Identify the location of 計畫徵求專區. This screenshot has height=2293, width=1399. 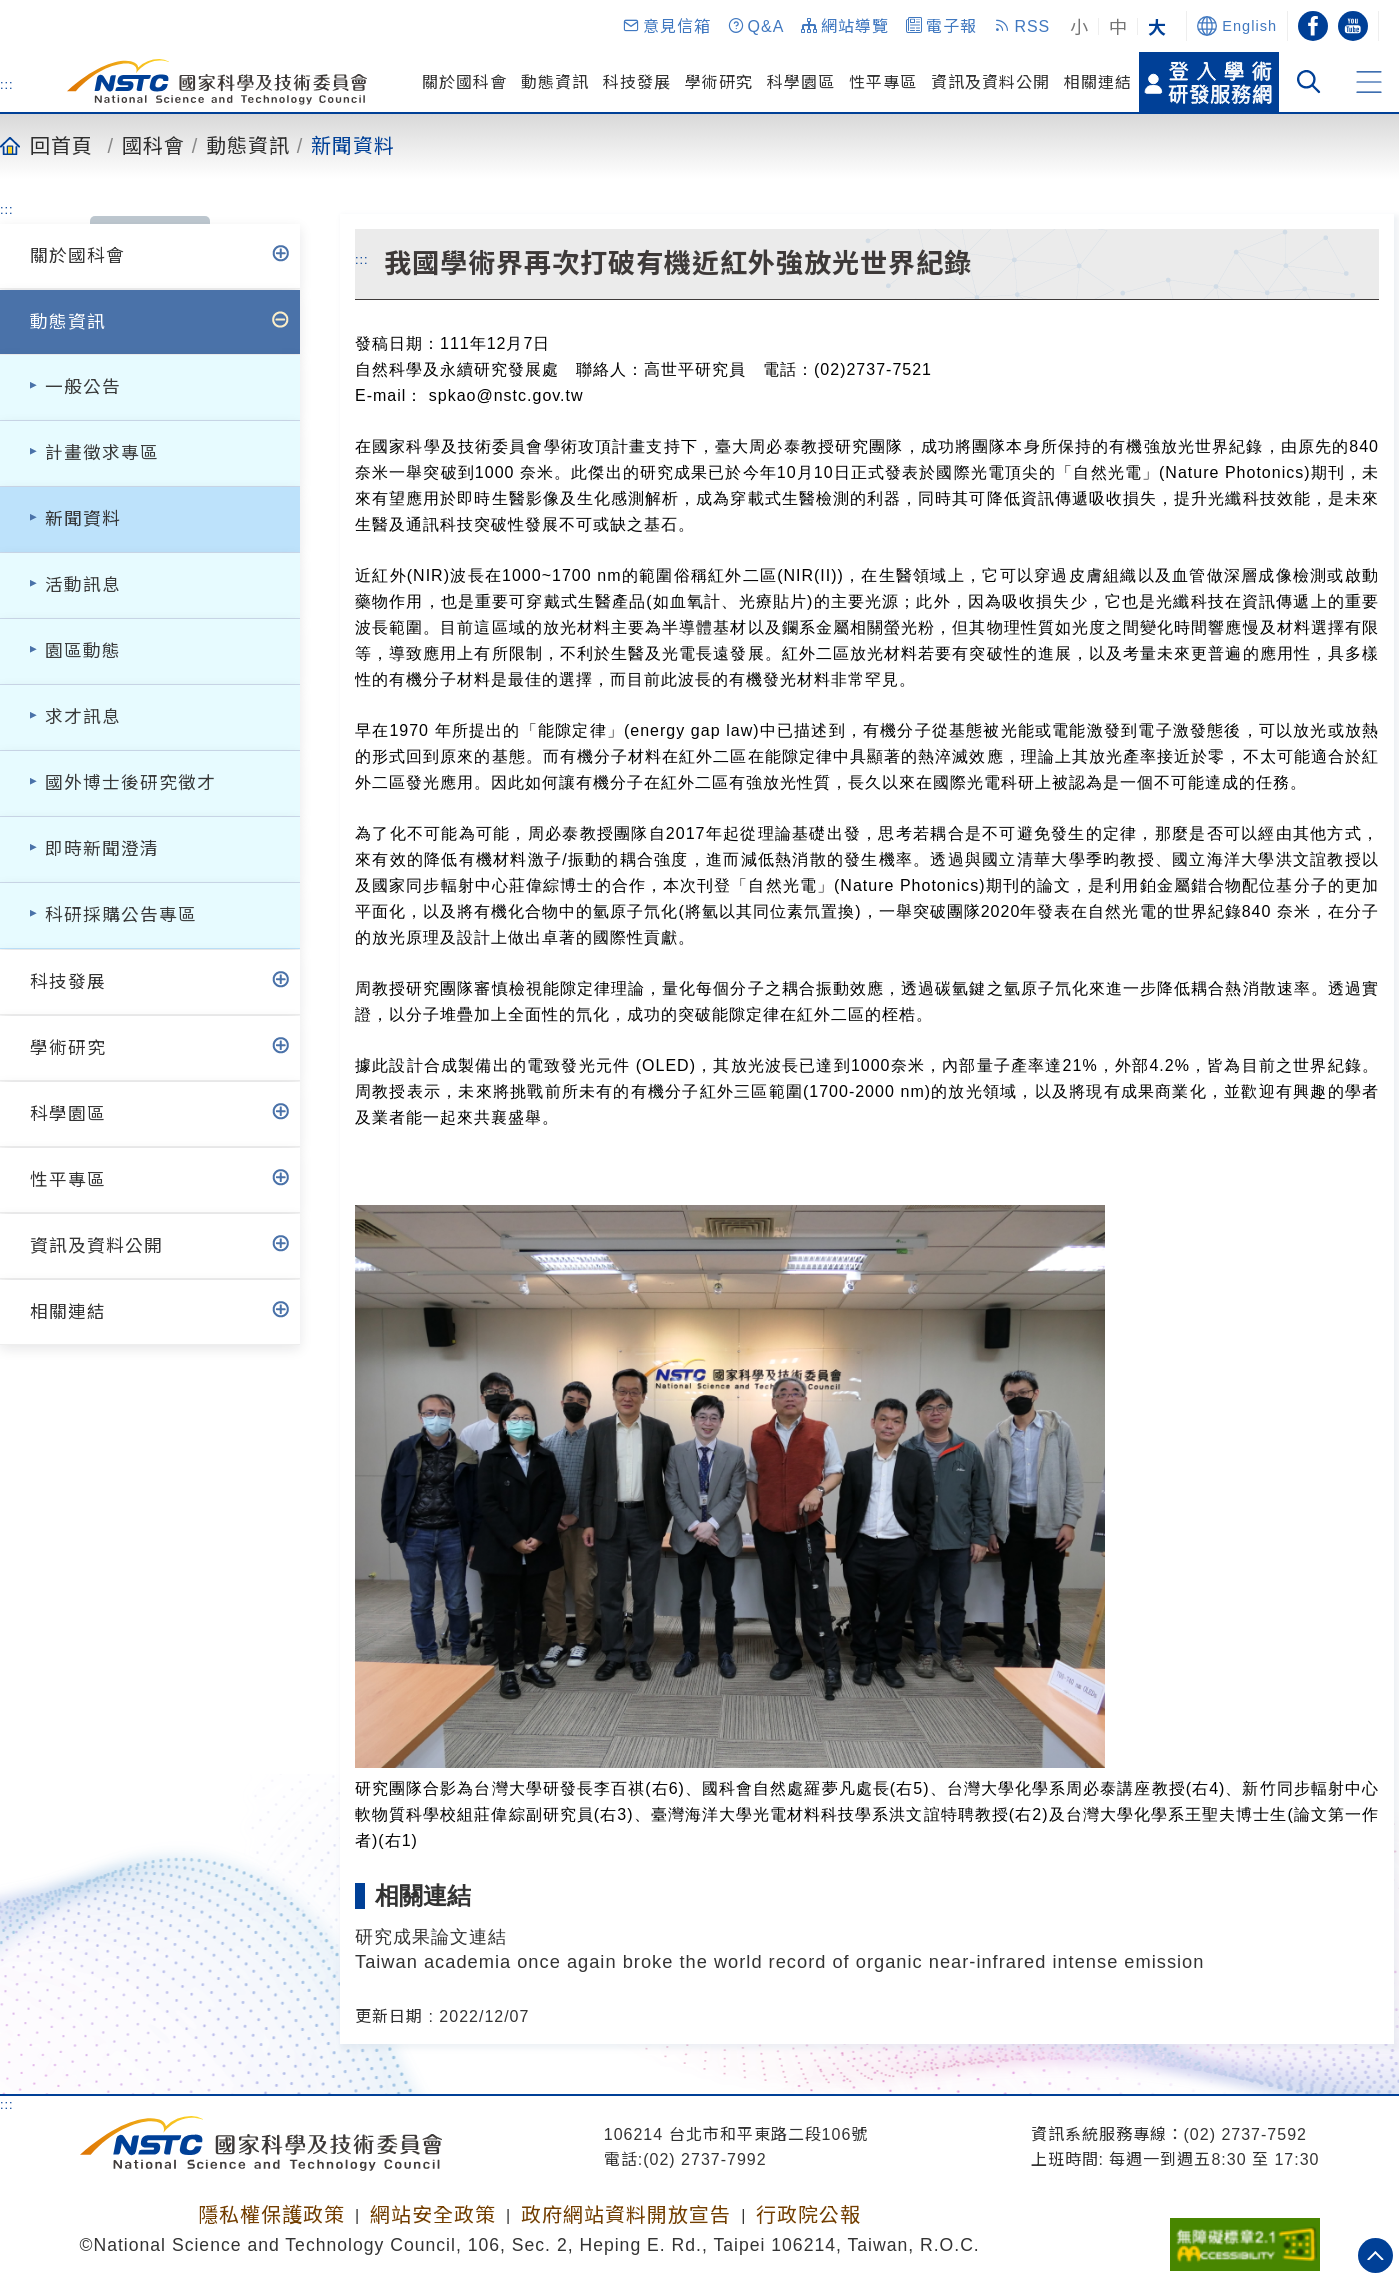
(102, 453).